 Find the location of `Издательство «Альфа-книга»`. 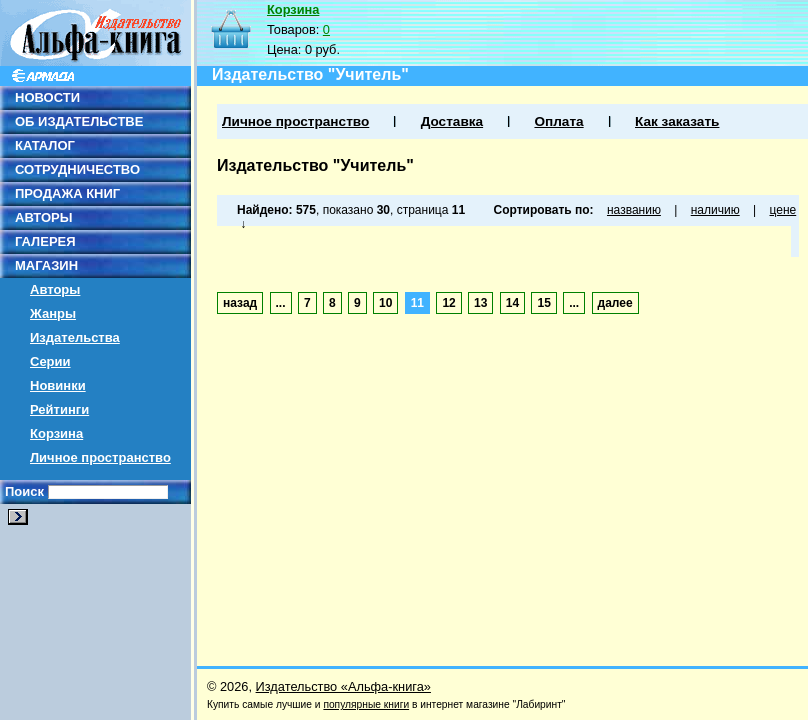

Издательство «Альфа-книга» is located at coordinates (343, 686).